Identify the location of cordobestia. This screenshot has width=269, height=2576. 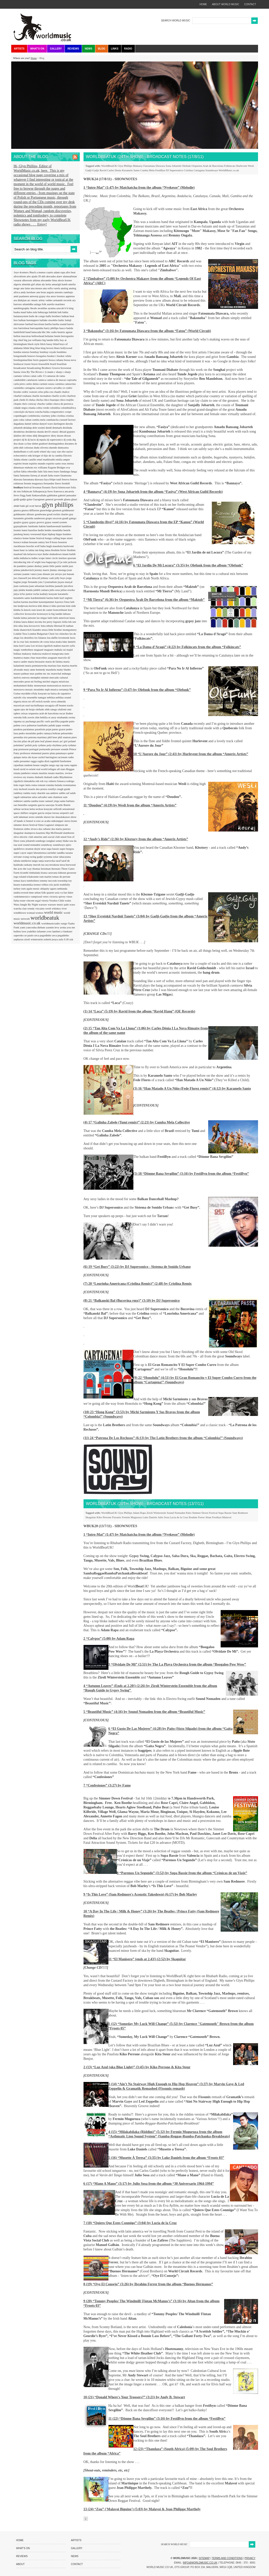
(34, 415).